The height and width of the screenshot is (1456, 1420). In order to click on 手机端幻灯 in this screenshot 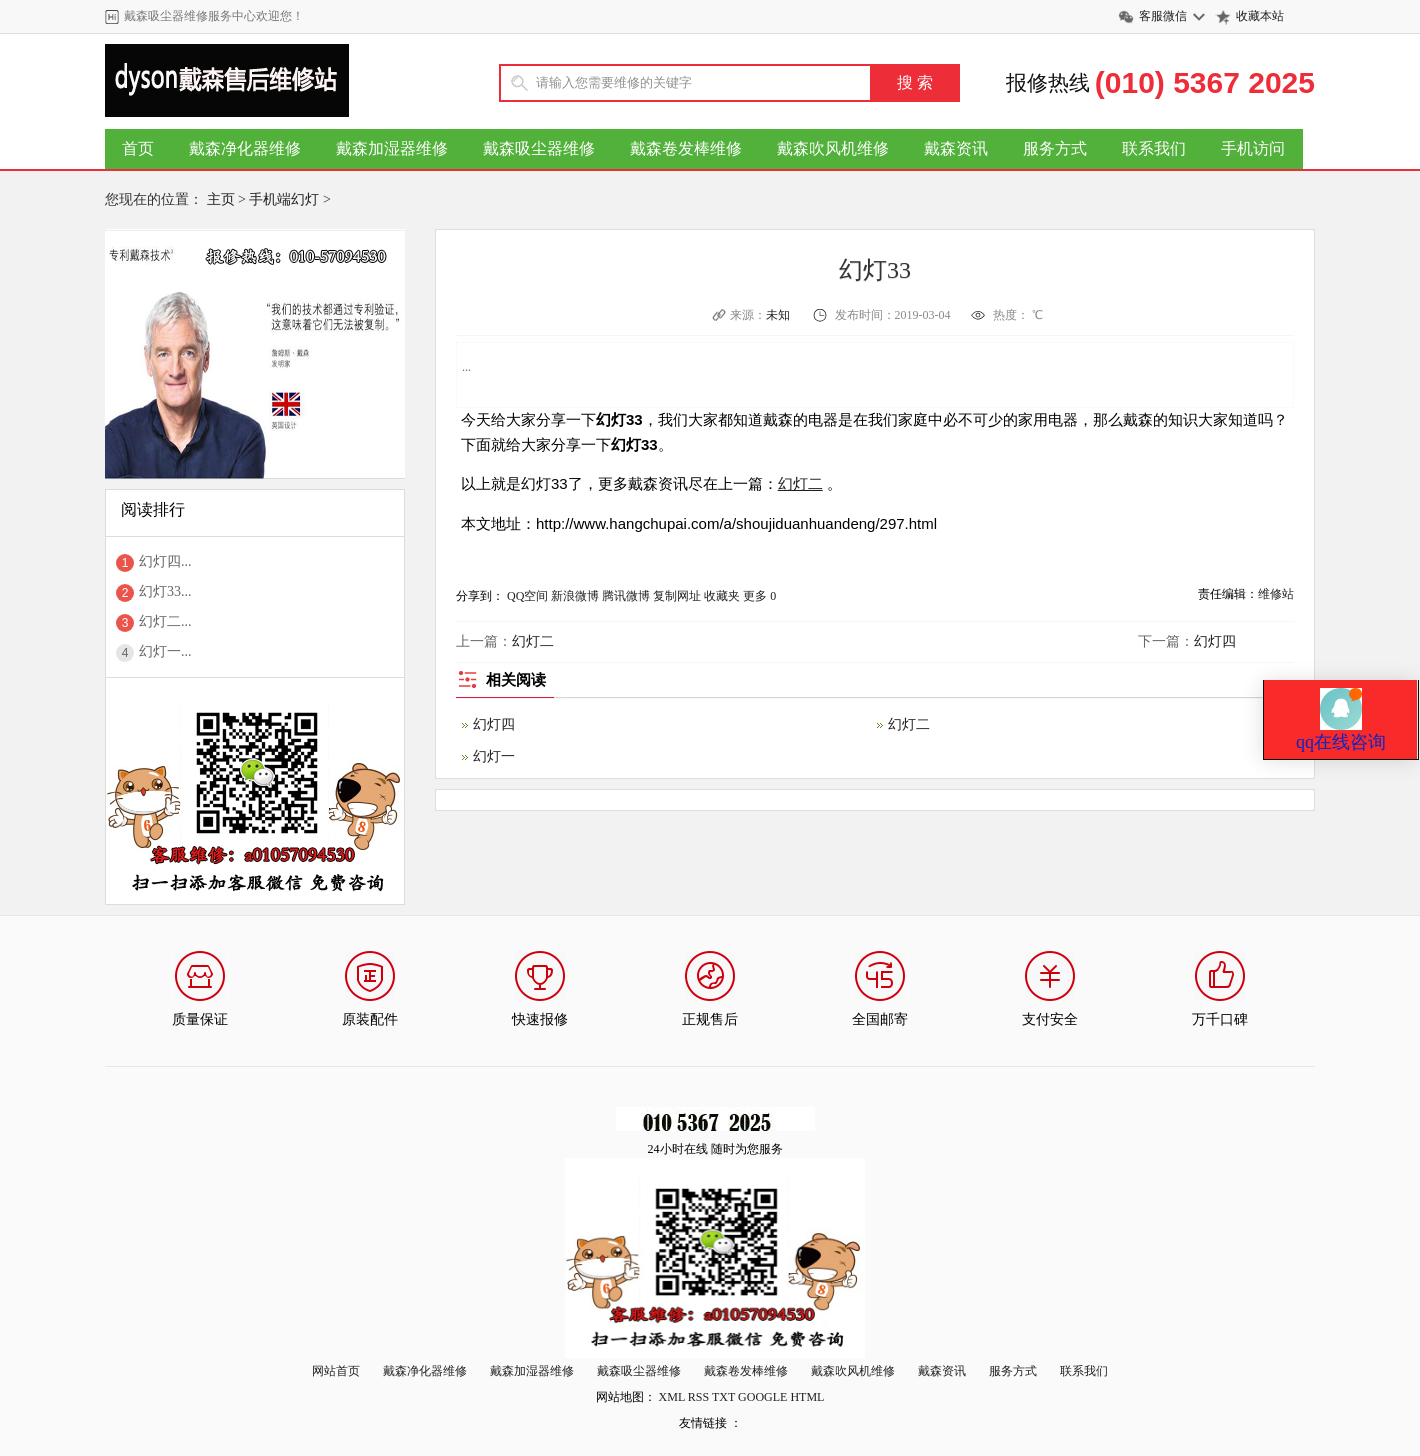, I will do `click(284, 199)`.